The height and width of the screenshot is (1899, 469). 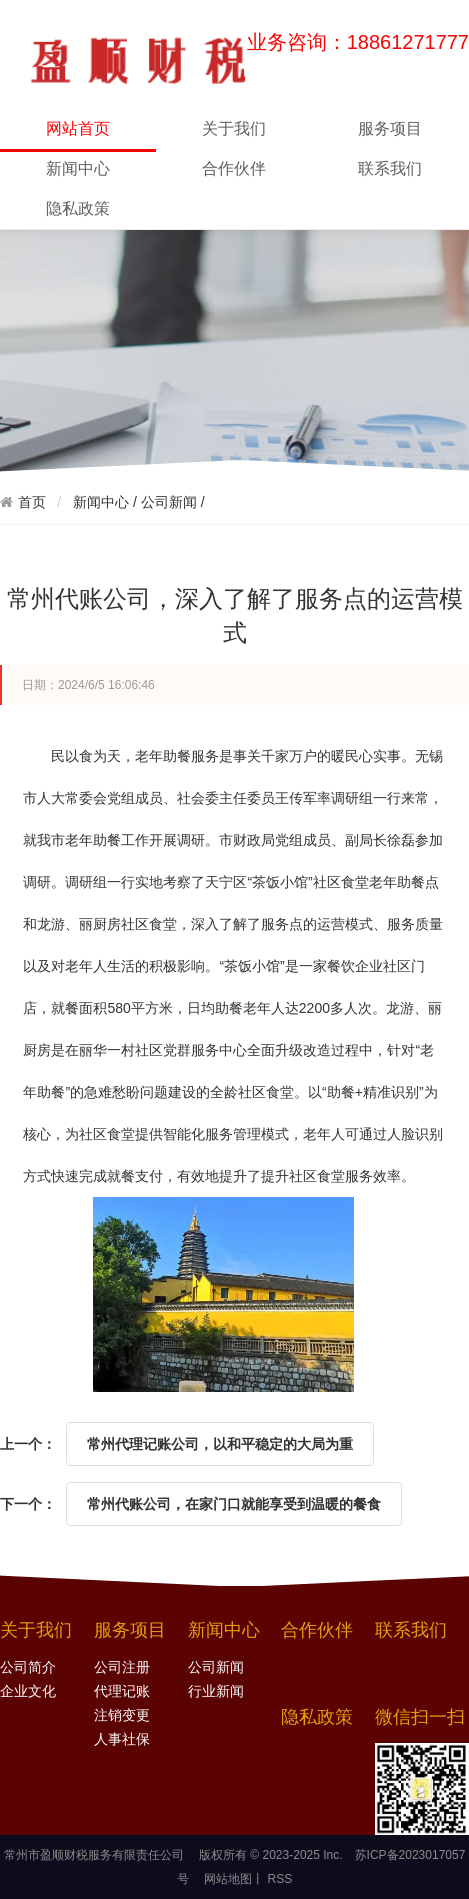 What do you see at coordinates (234, 168) in the screenshot?
I see `合作伙伴` at bounding box center [234, 168].